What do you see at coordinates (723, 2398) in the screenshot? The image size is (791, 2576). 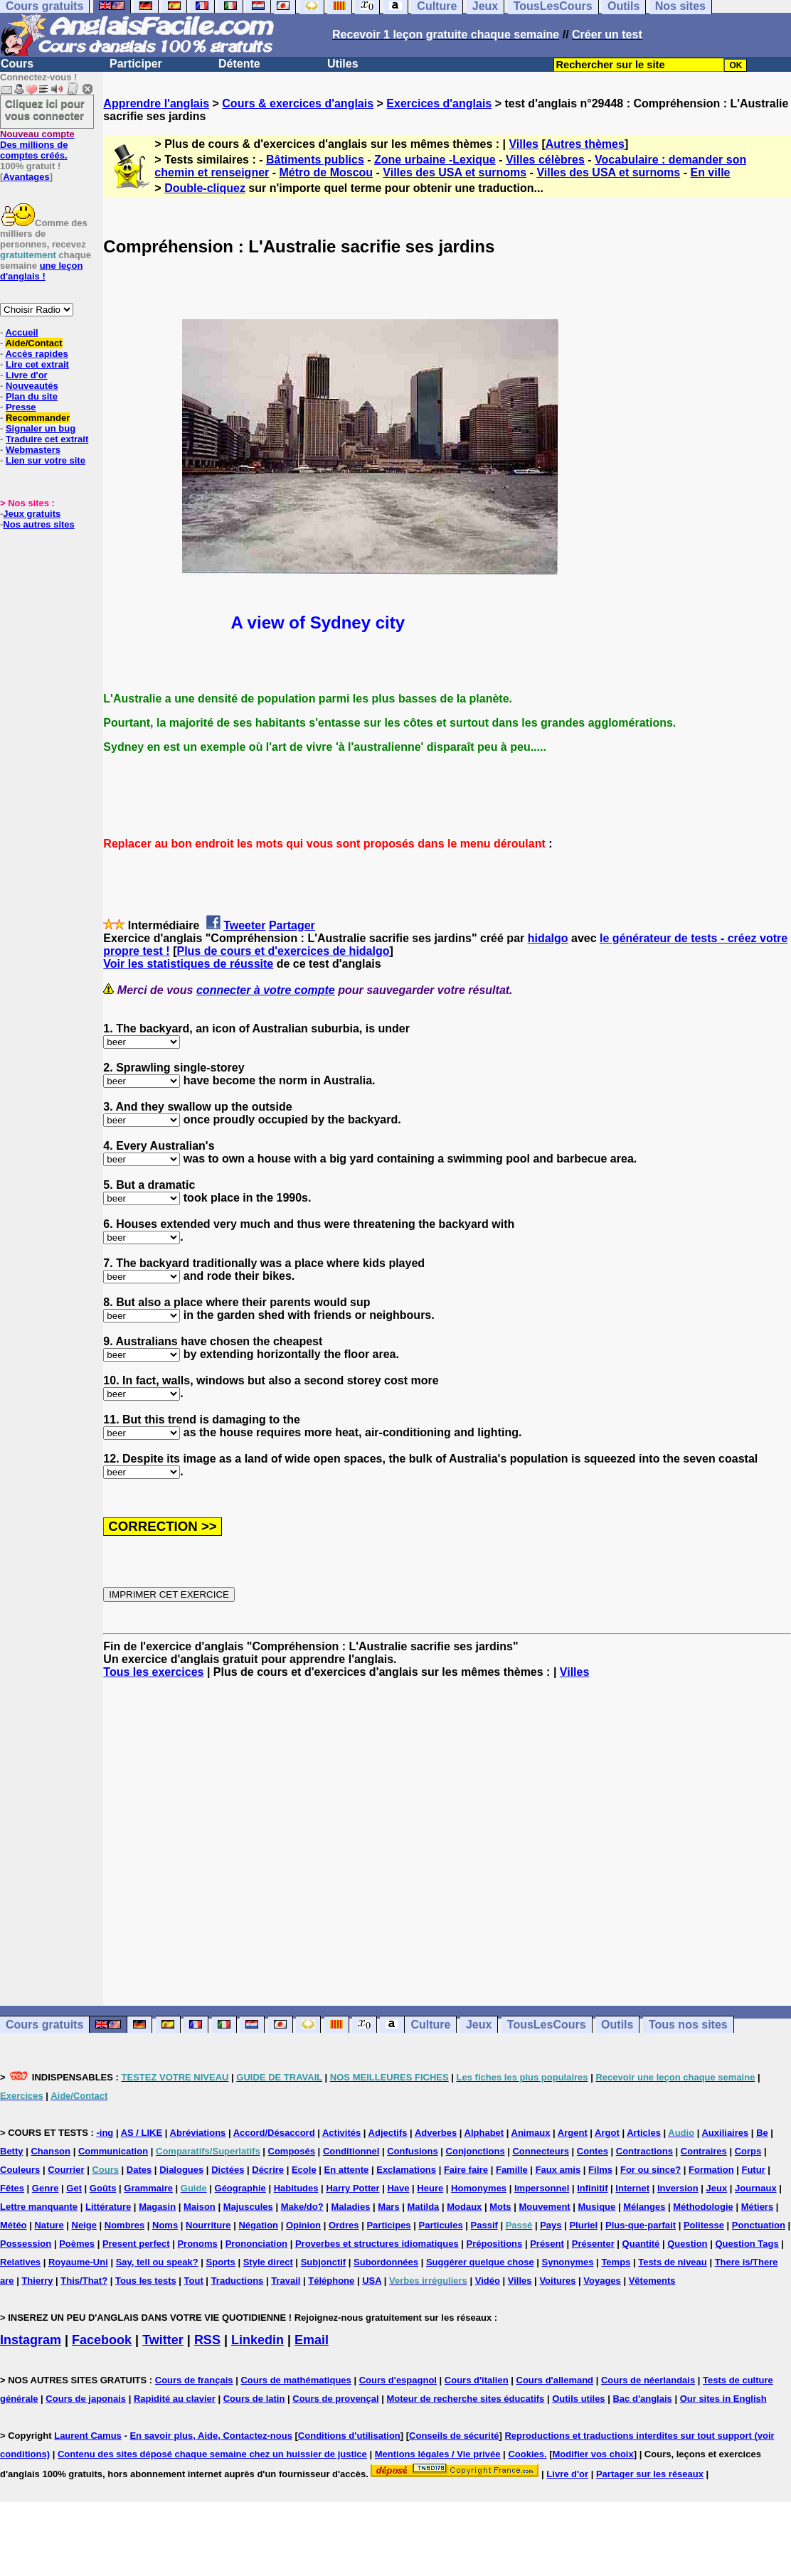 I see `Our sites in English` at bounding box center [723, 2398].